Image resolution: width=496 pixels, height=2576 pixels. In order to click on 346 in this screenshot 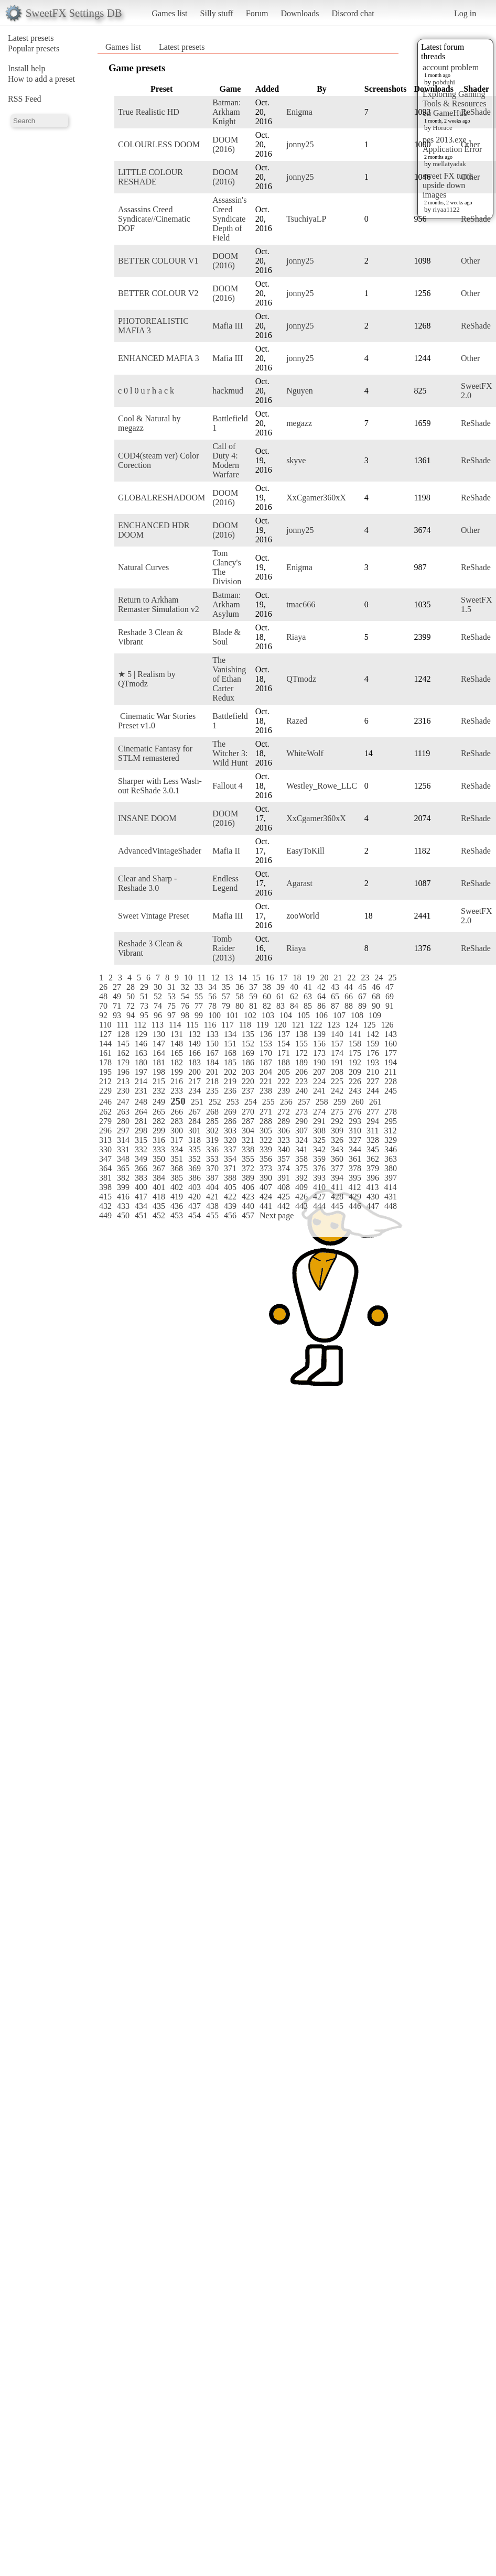, I will do `click(390, 1149)`.